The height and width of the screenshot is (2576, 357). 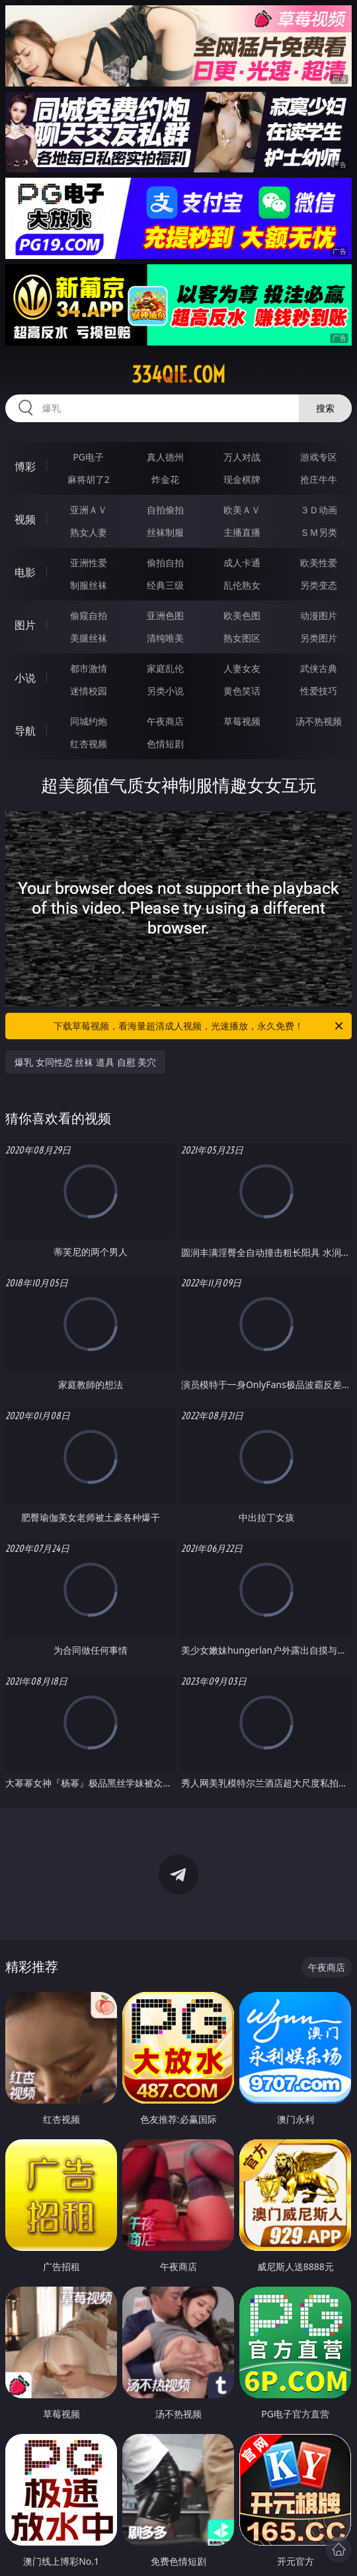 What do you see at coordinates (199, 1026) in the screenshot?
I see `下载草莓视频，看海量超清成人视频，光速播放，永久免费！` at bounding box center [199, 1026].